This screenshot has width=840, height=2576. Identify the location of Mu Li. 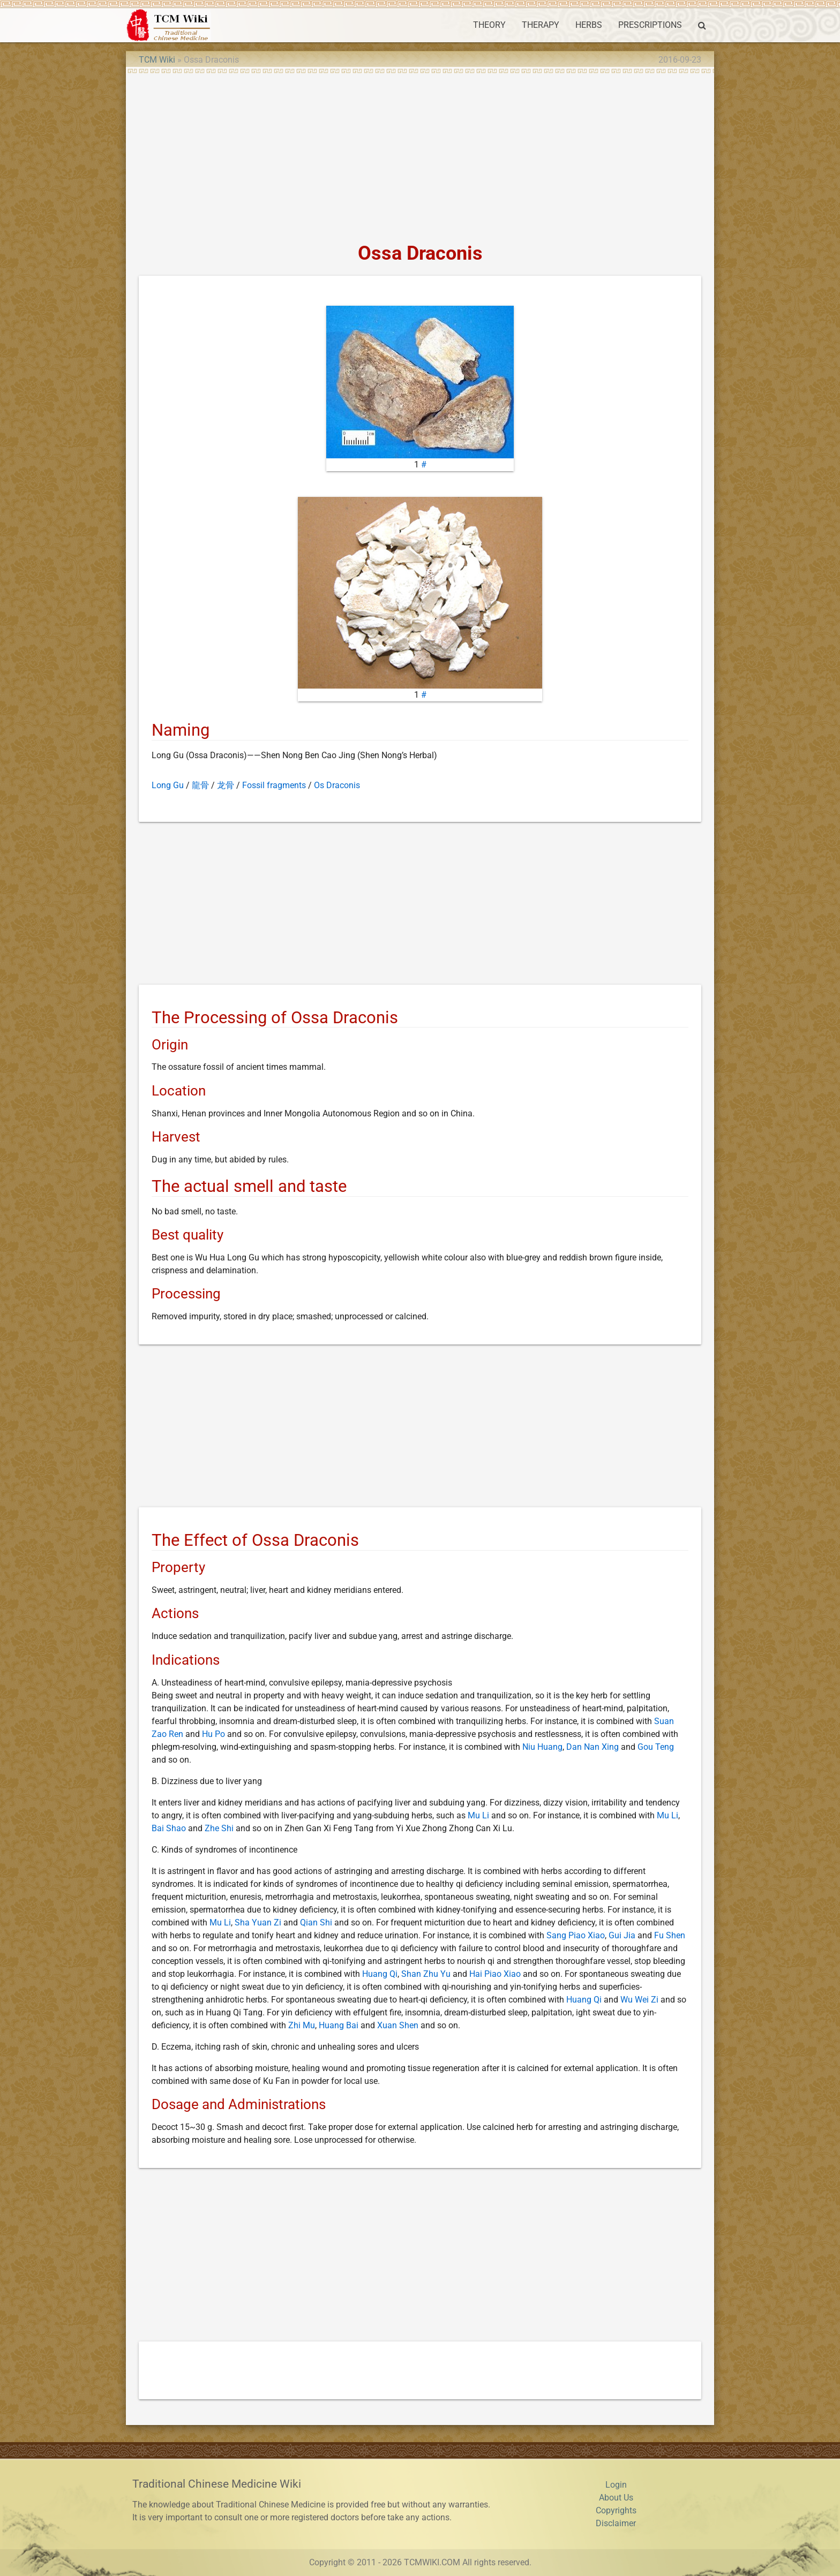
(478, 1815).